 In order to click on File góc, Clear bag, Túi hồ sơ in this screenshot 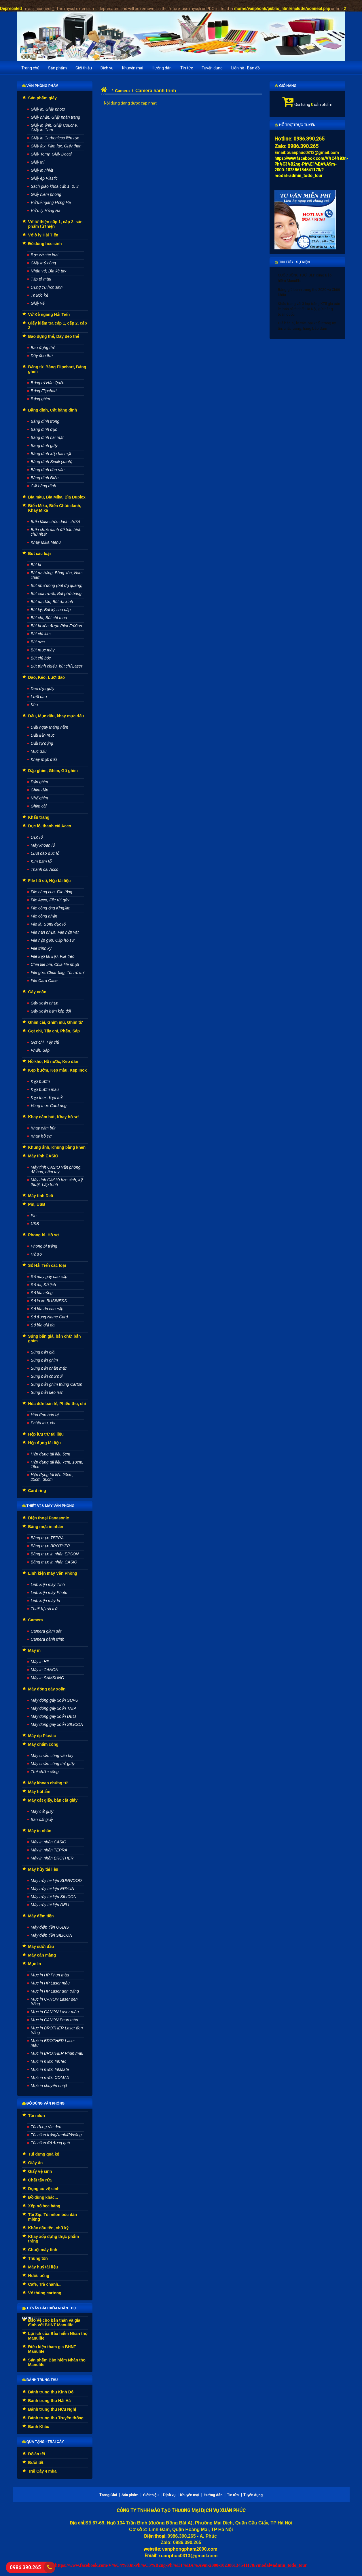, I will do `click(57, 972)`.